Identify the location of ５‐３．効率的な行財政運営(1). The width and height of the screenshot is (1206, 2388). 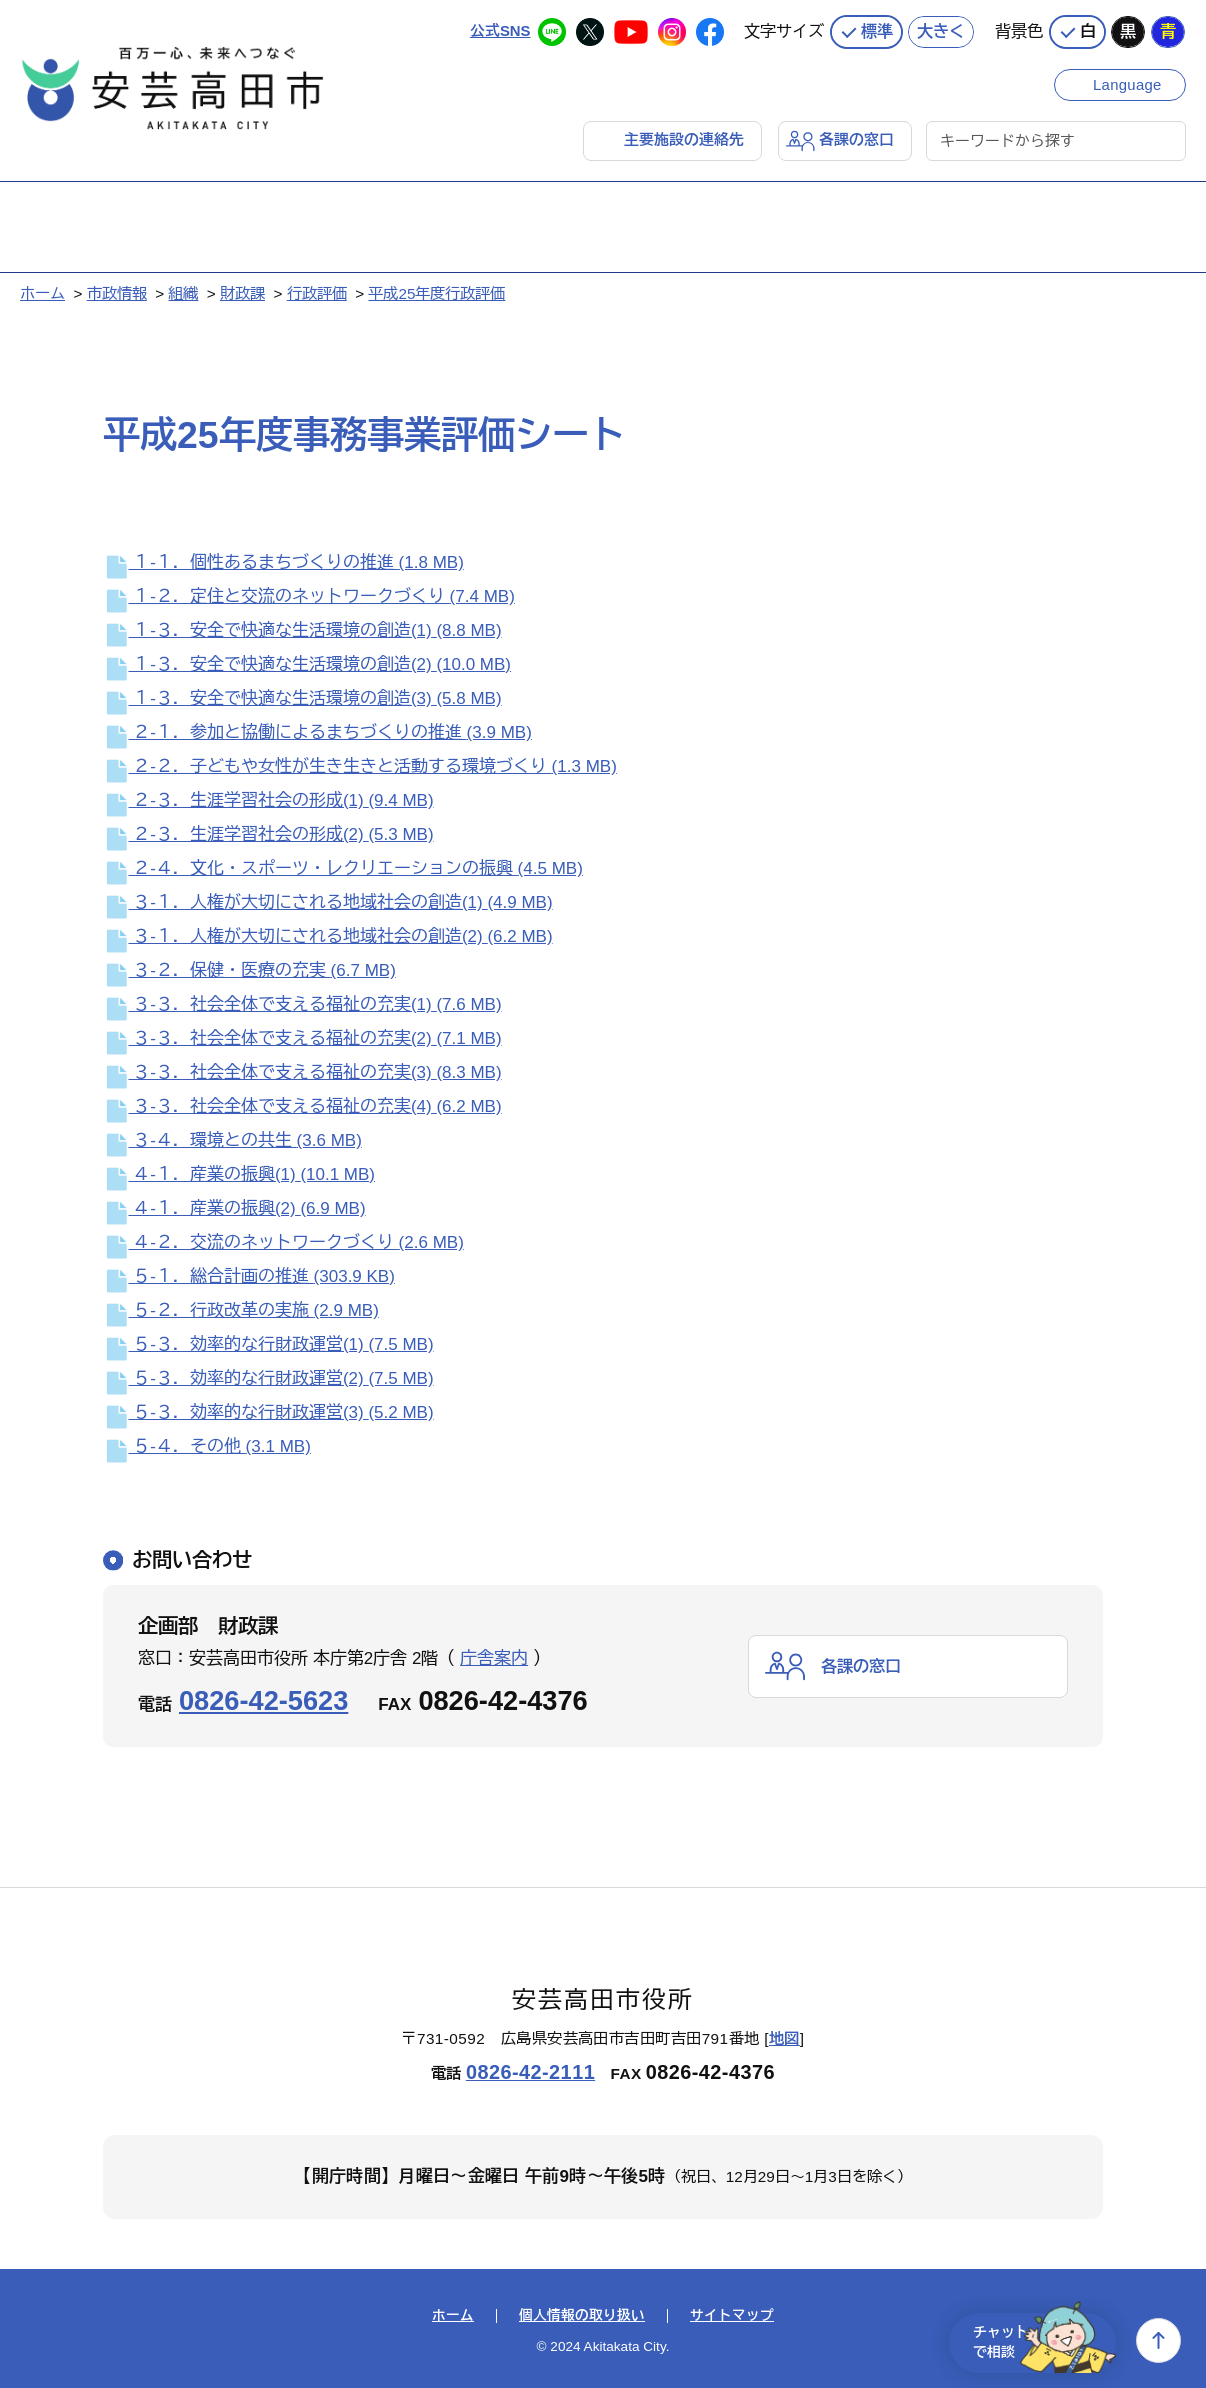
(268, 1344).